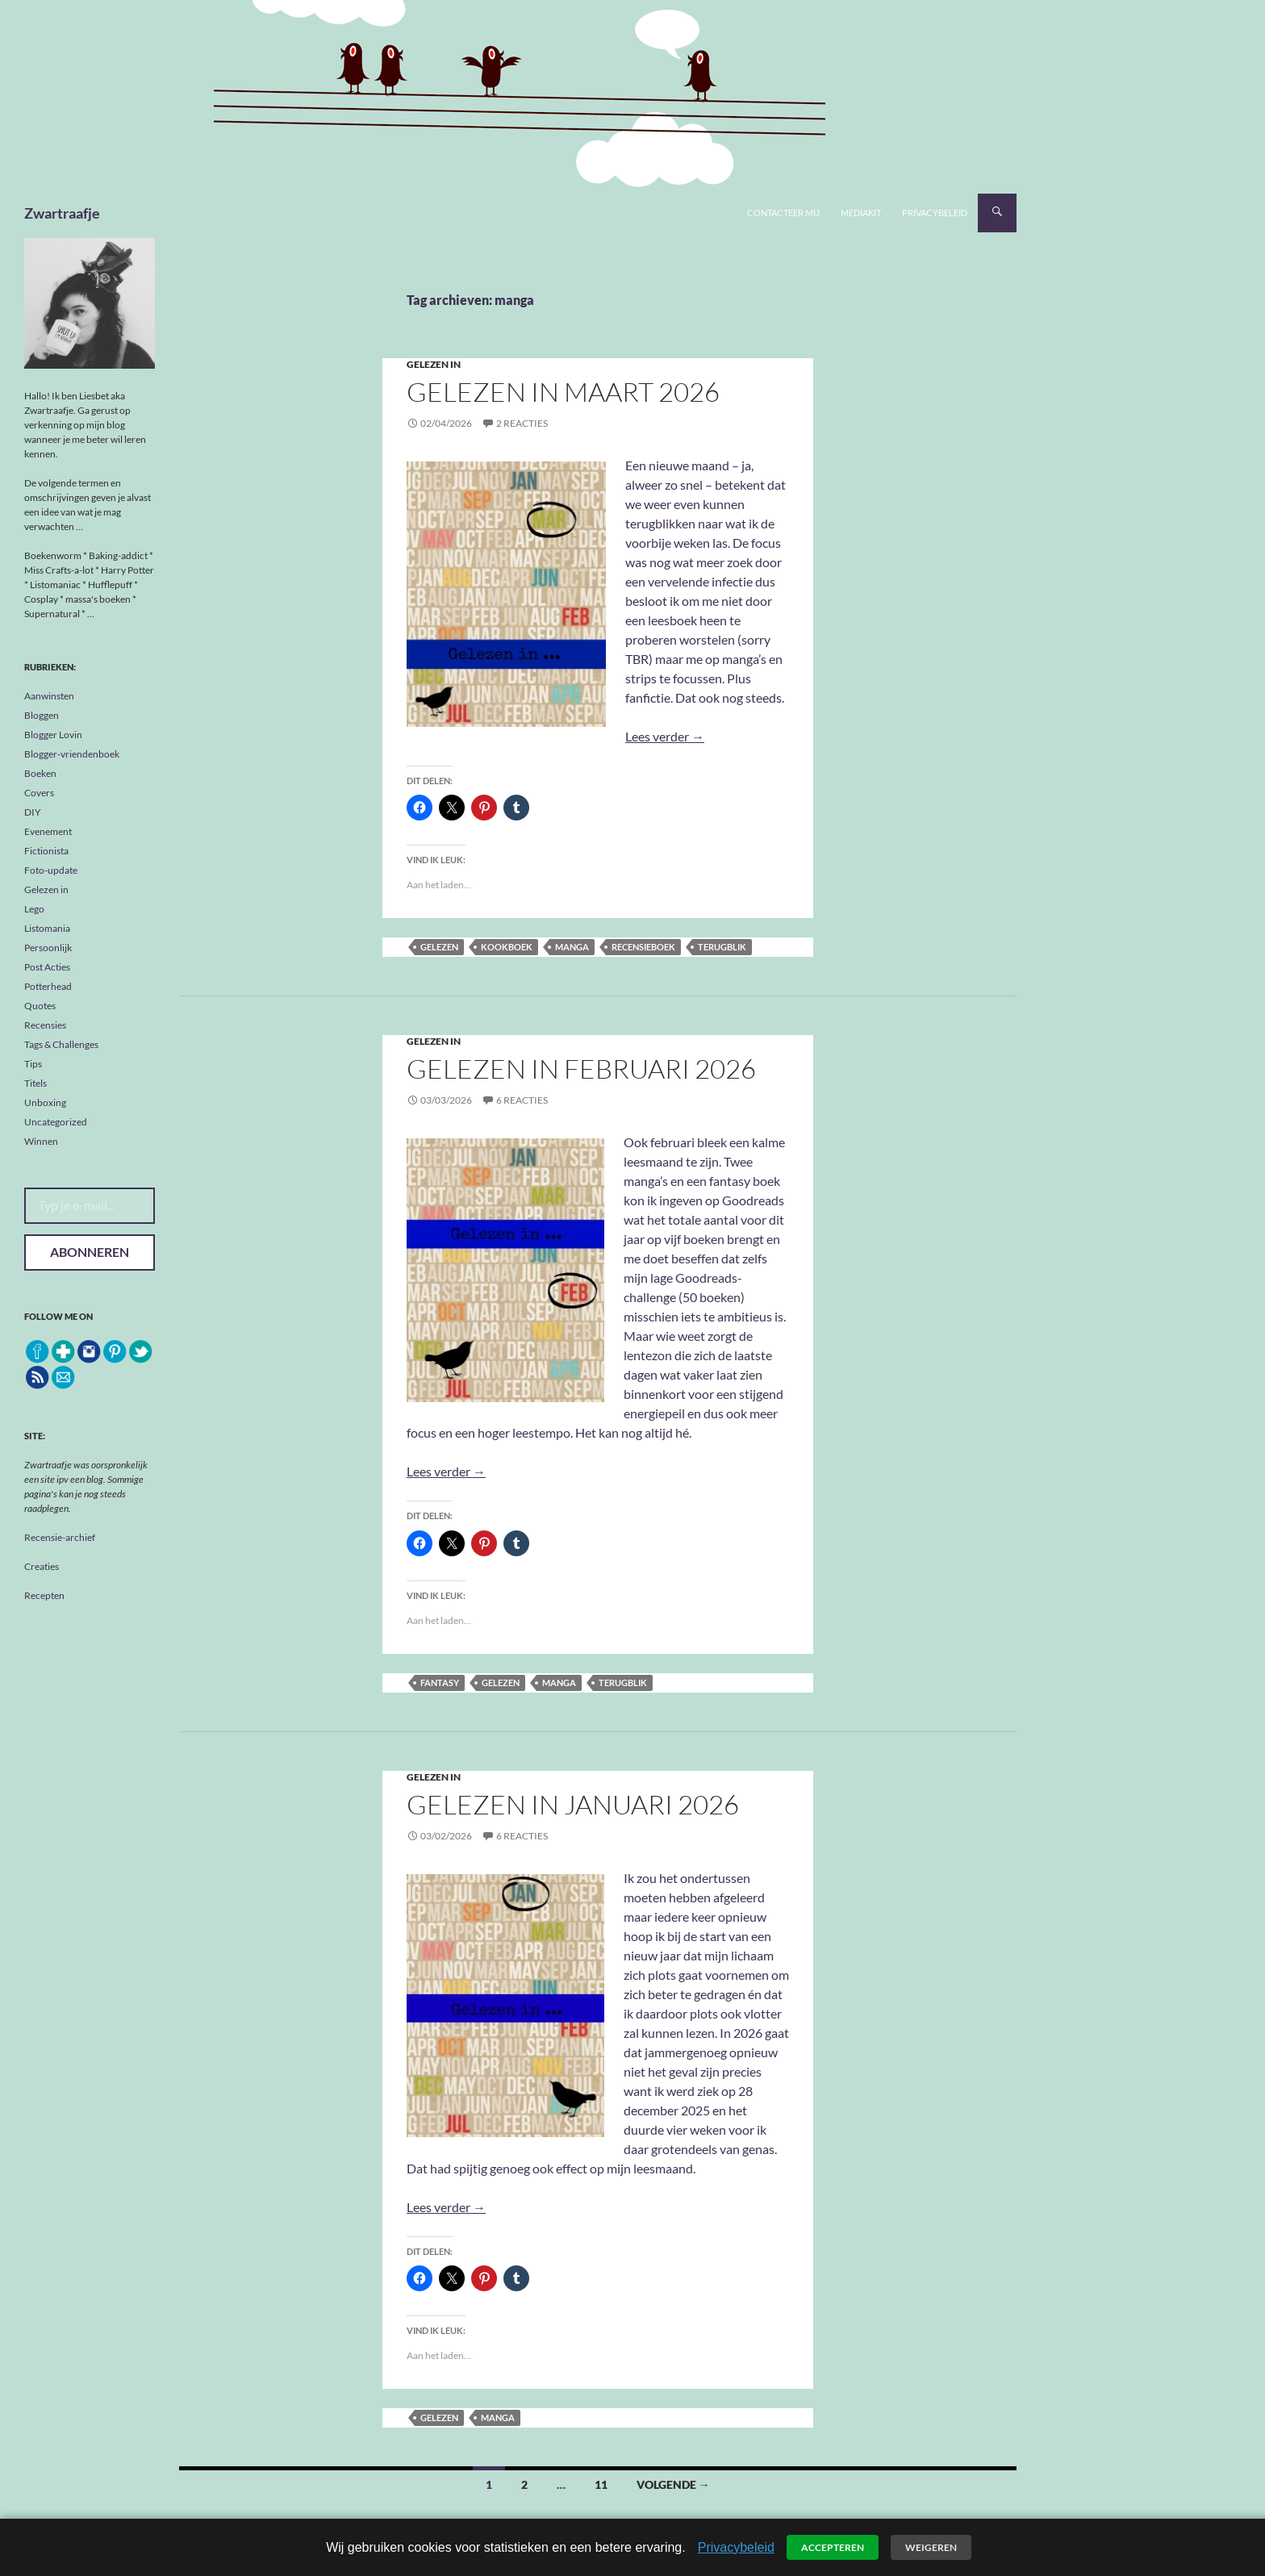 The height and width of the screenshot is (2576, 1265). I want to click on Tips, so click(33, 1064).